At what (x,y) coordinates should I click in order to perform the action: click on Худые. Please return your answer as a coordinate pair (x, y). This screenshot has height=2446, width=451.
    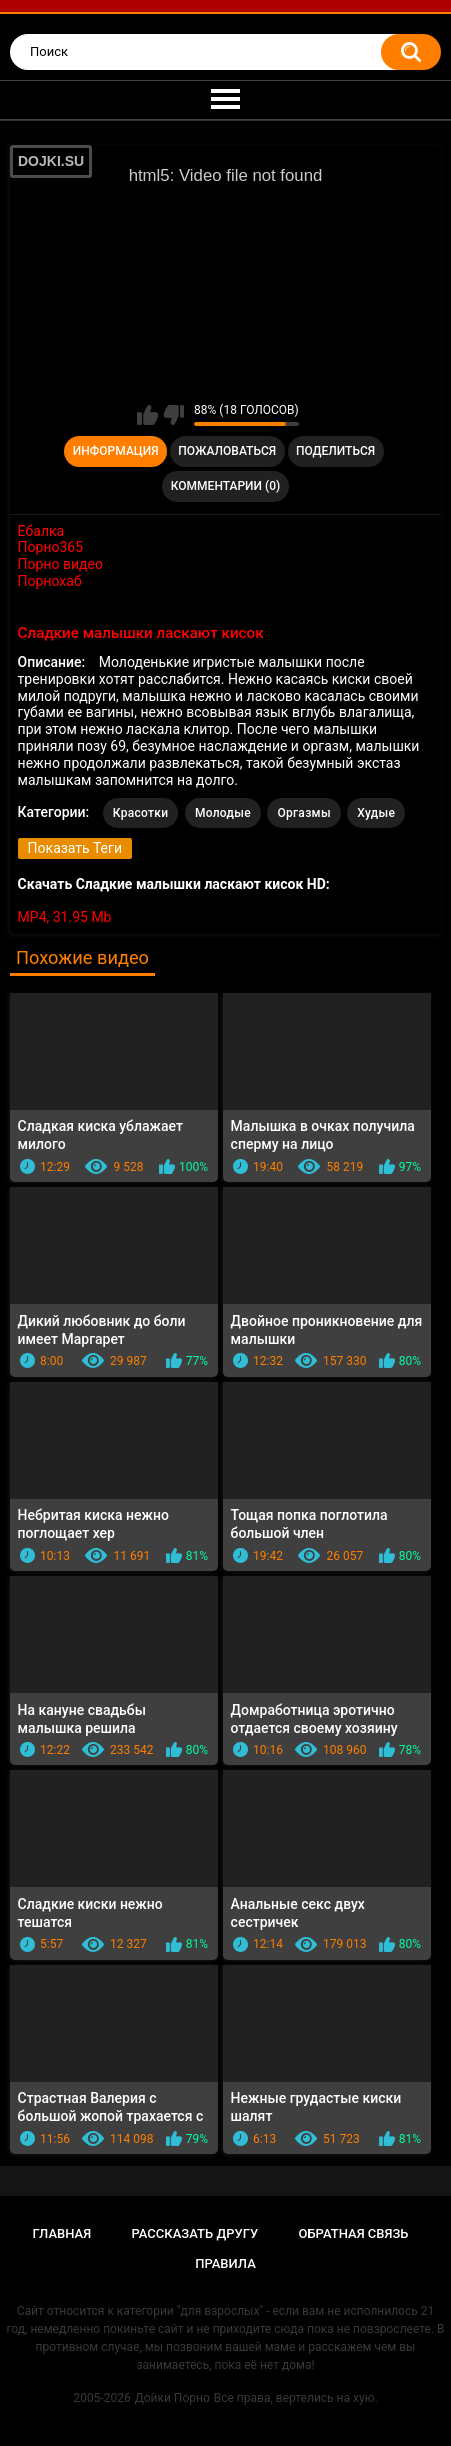
    Looking at the image, I should click on (376, 813).